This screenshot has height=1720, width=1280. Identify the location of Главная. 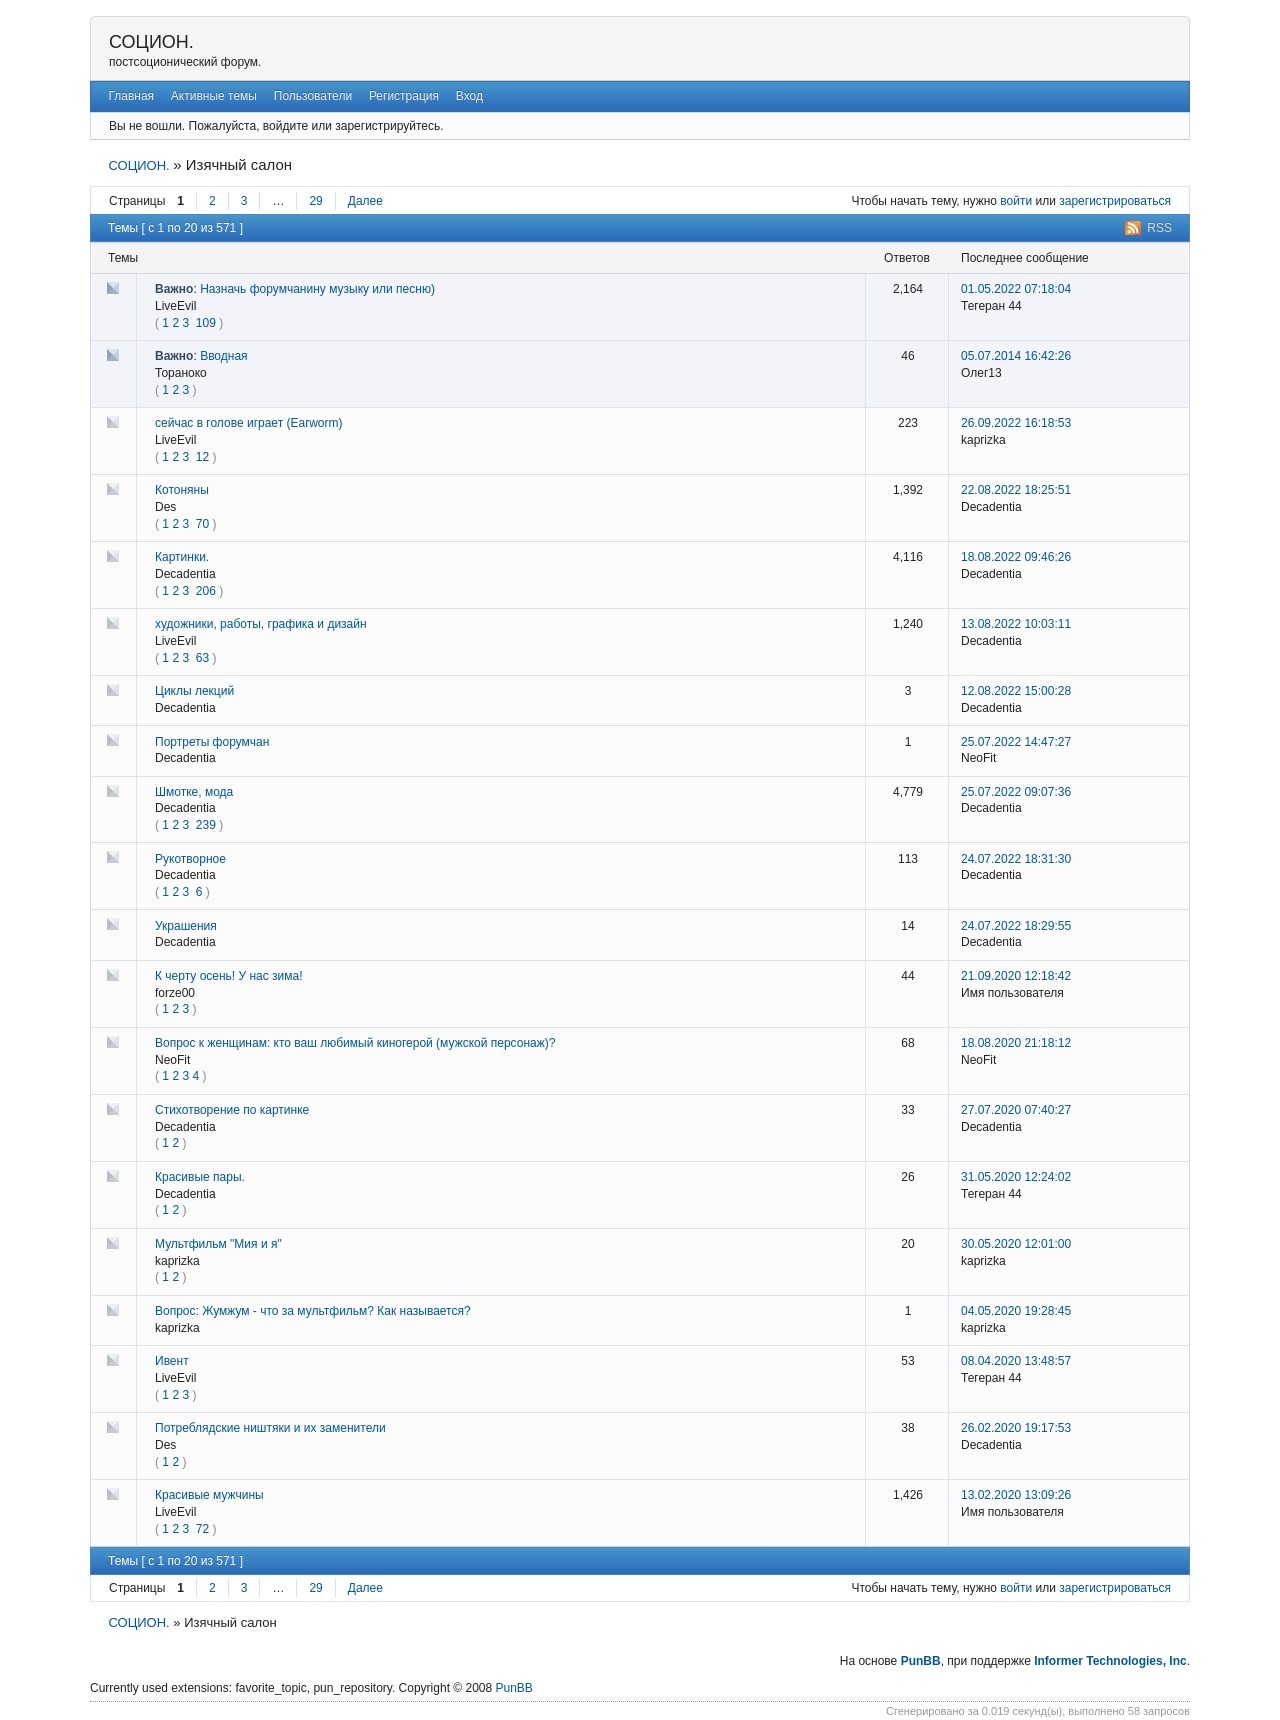
(131, 96).